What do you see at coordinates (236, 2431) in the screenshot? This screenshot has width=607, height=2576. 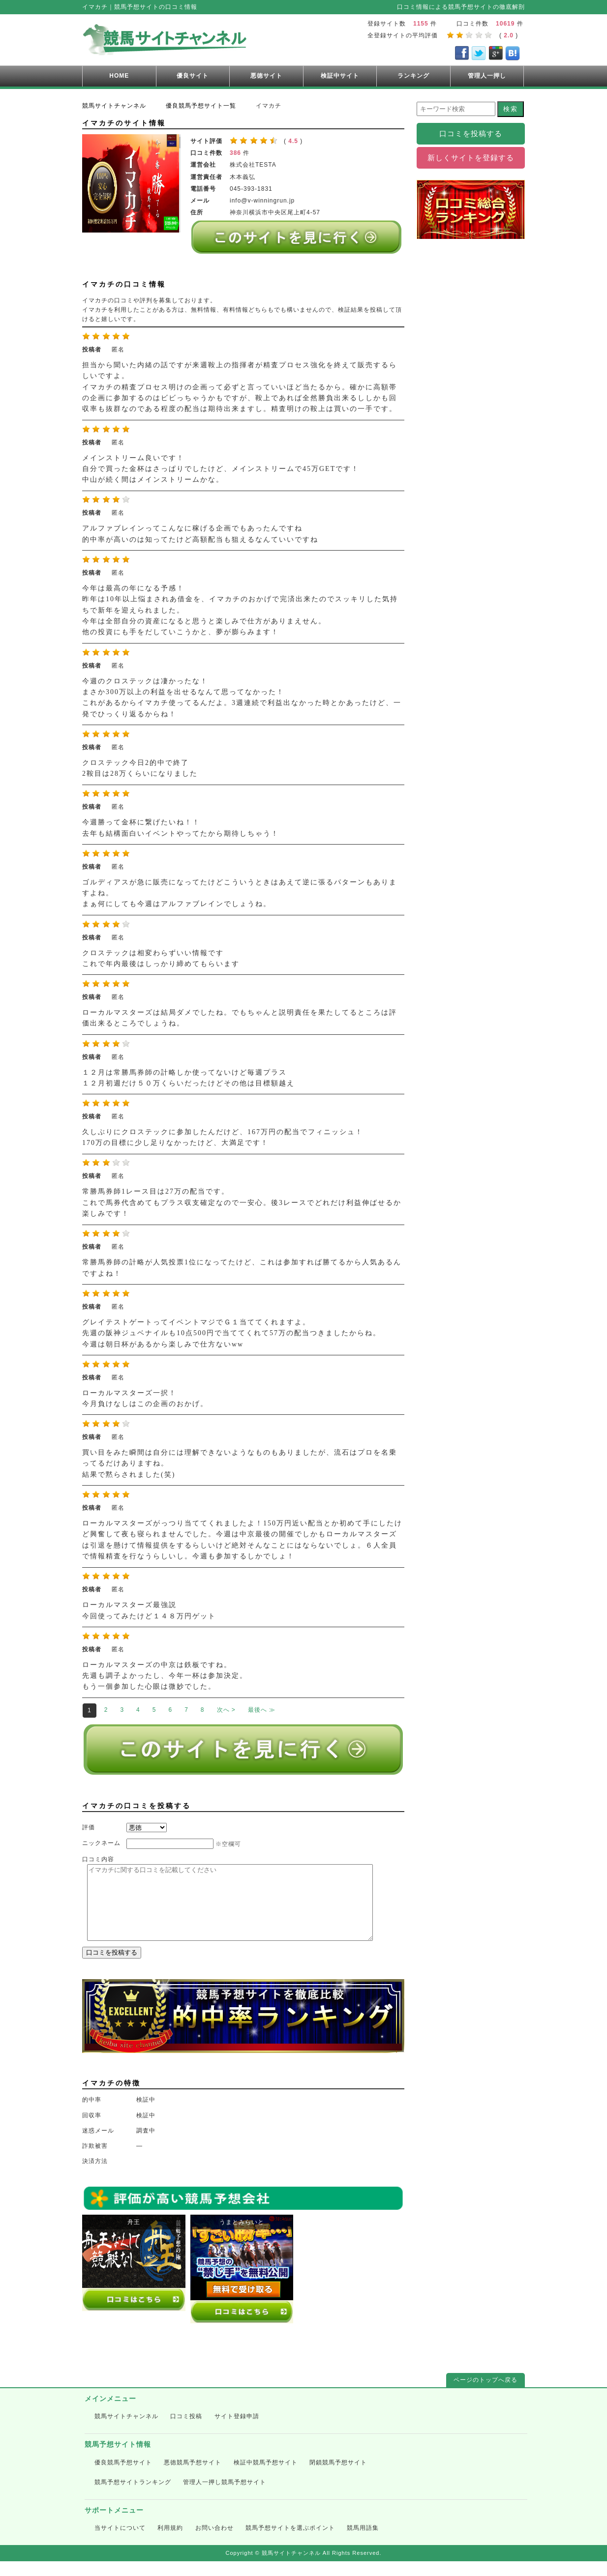 I see `サイト登録申請` at bounding box center [236, 2431].